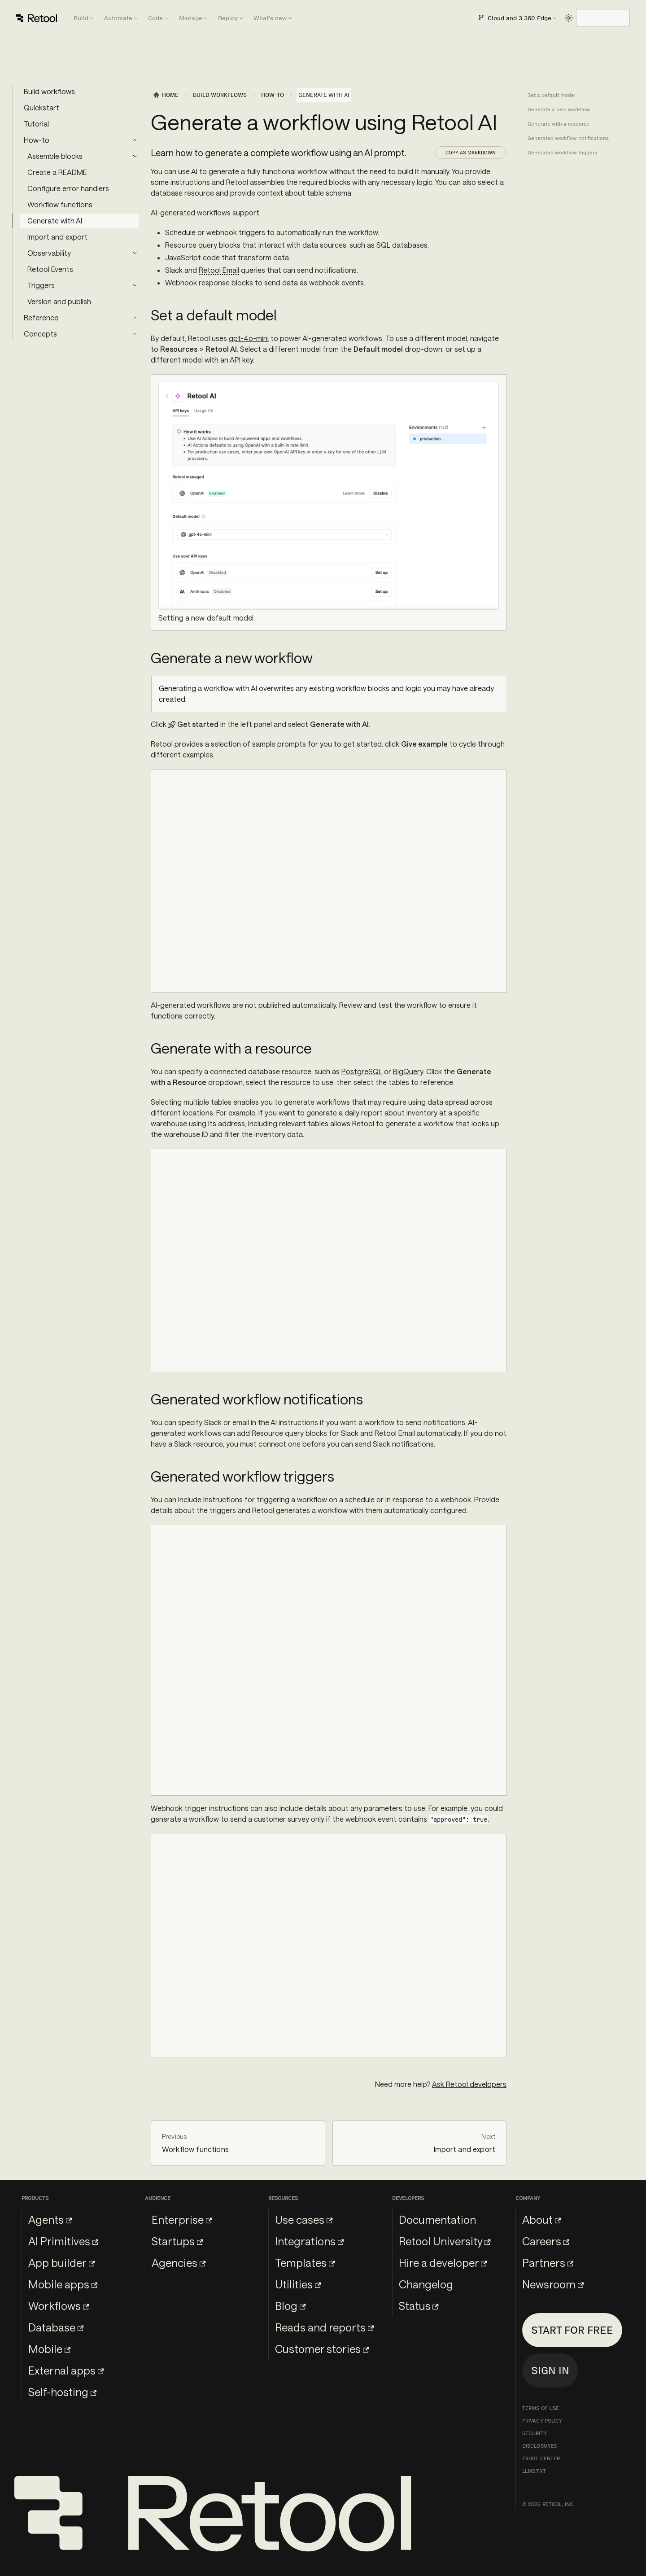 This screenshot has height=2576, width=646. Describe the element at coordinates (36, 140) in the screenshot. I see `How-to` at that location.